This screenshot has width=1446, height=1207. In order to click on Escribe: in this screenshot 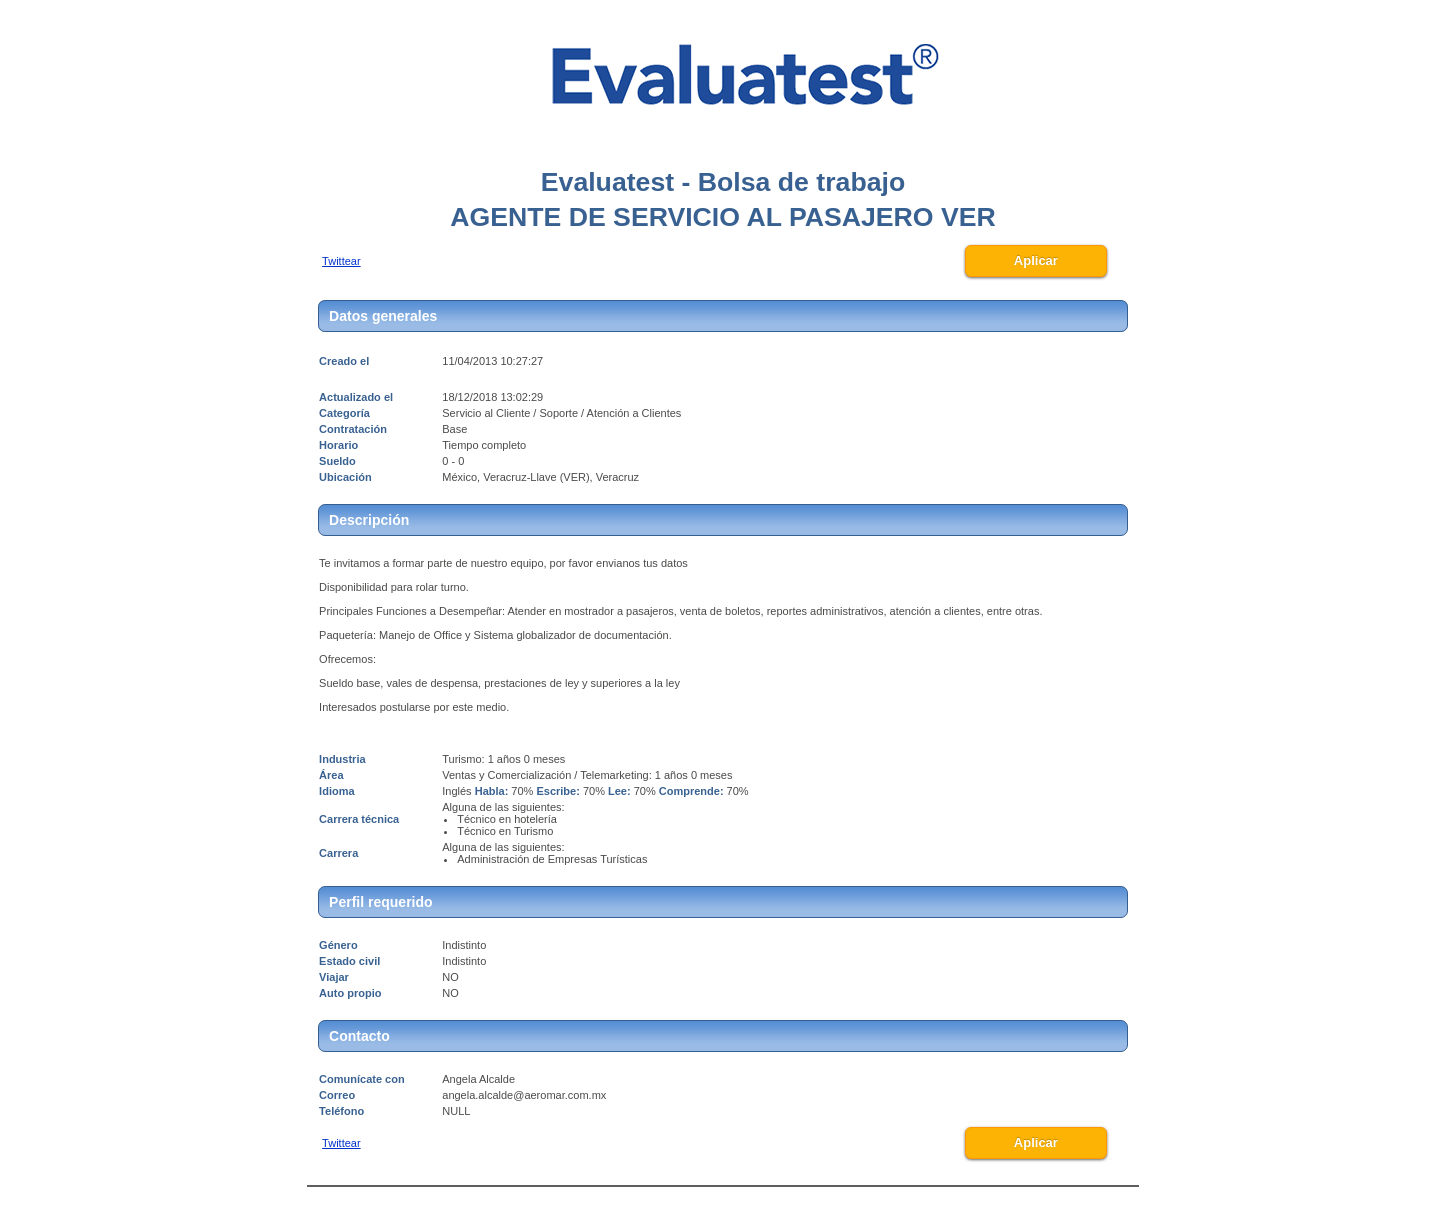, I will do `click(557, 791)`.